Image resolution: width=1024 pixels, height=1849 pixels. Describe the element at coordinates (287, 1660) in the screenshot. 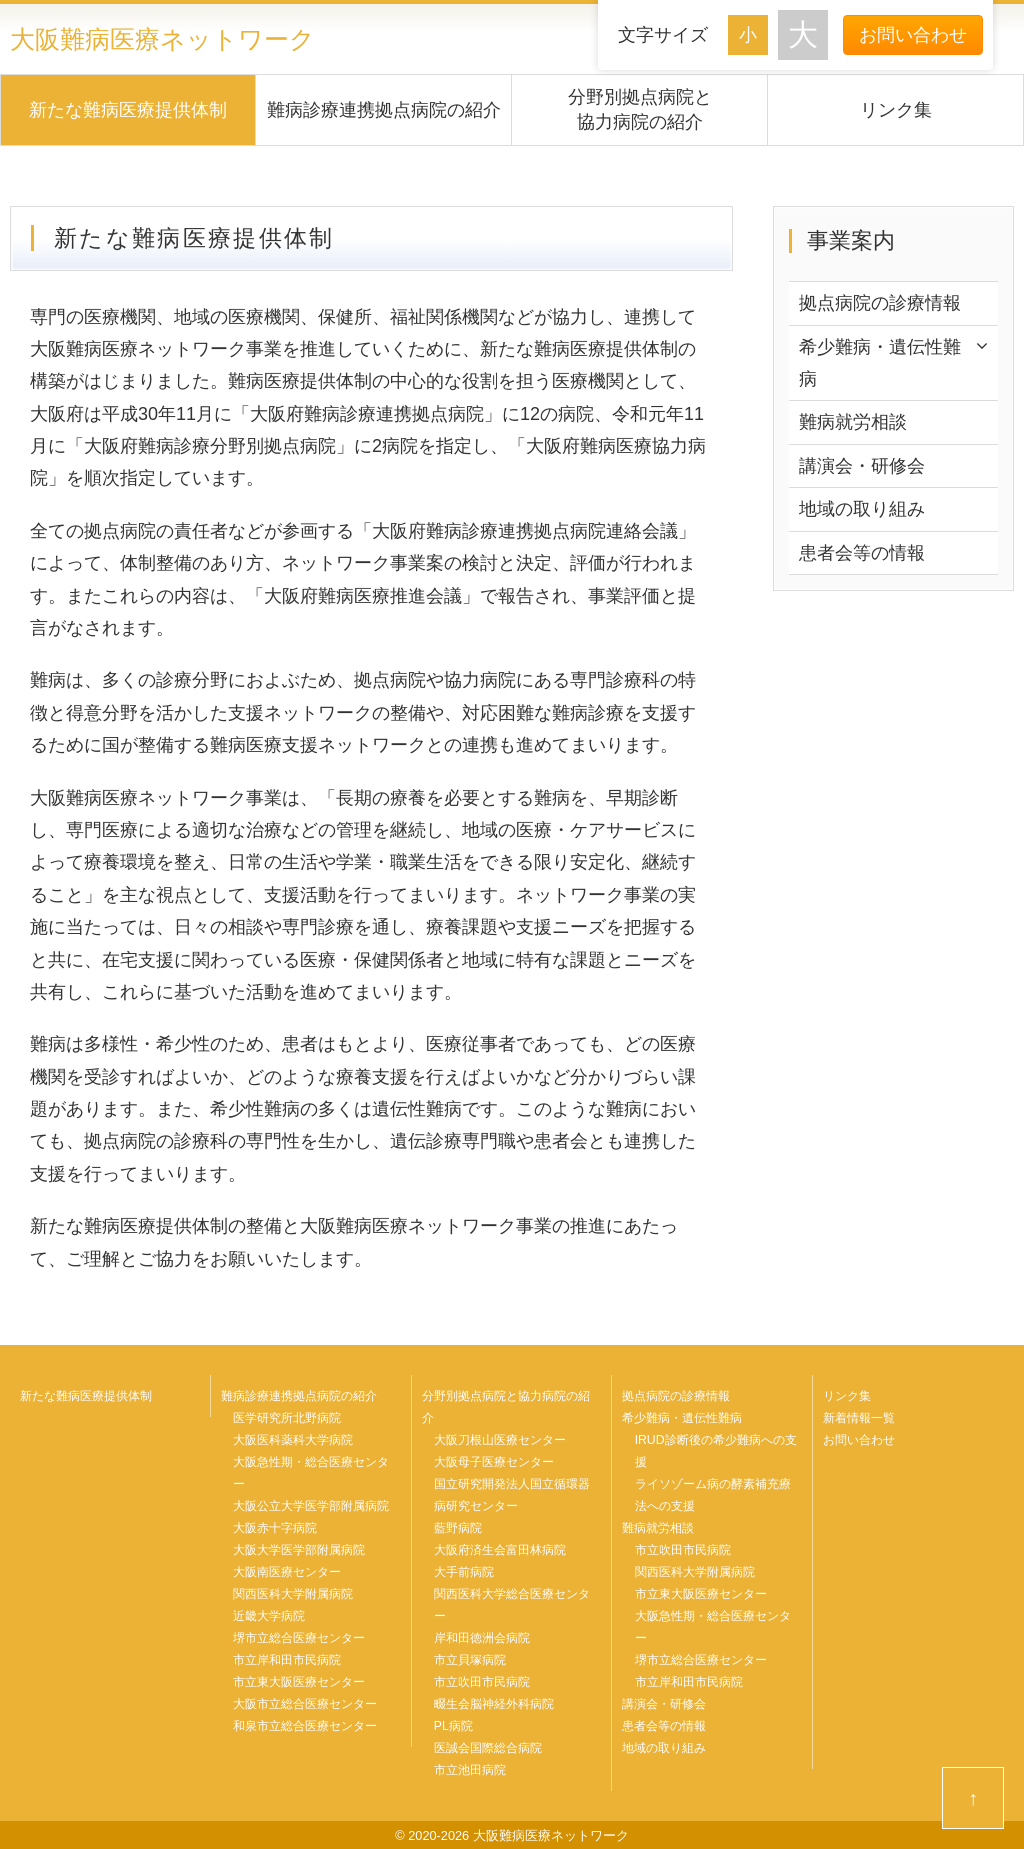

I see `市立岸和田市民病院` at that location.